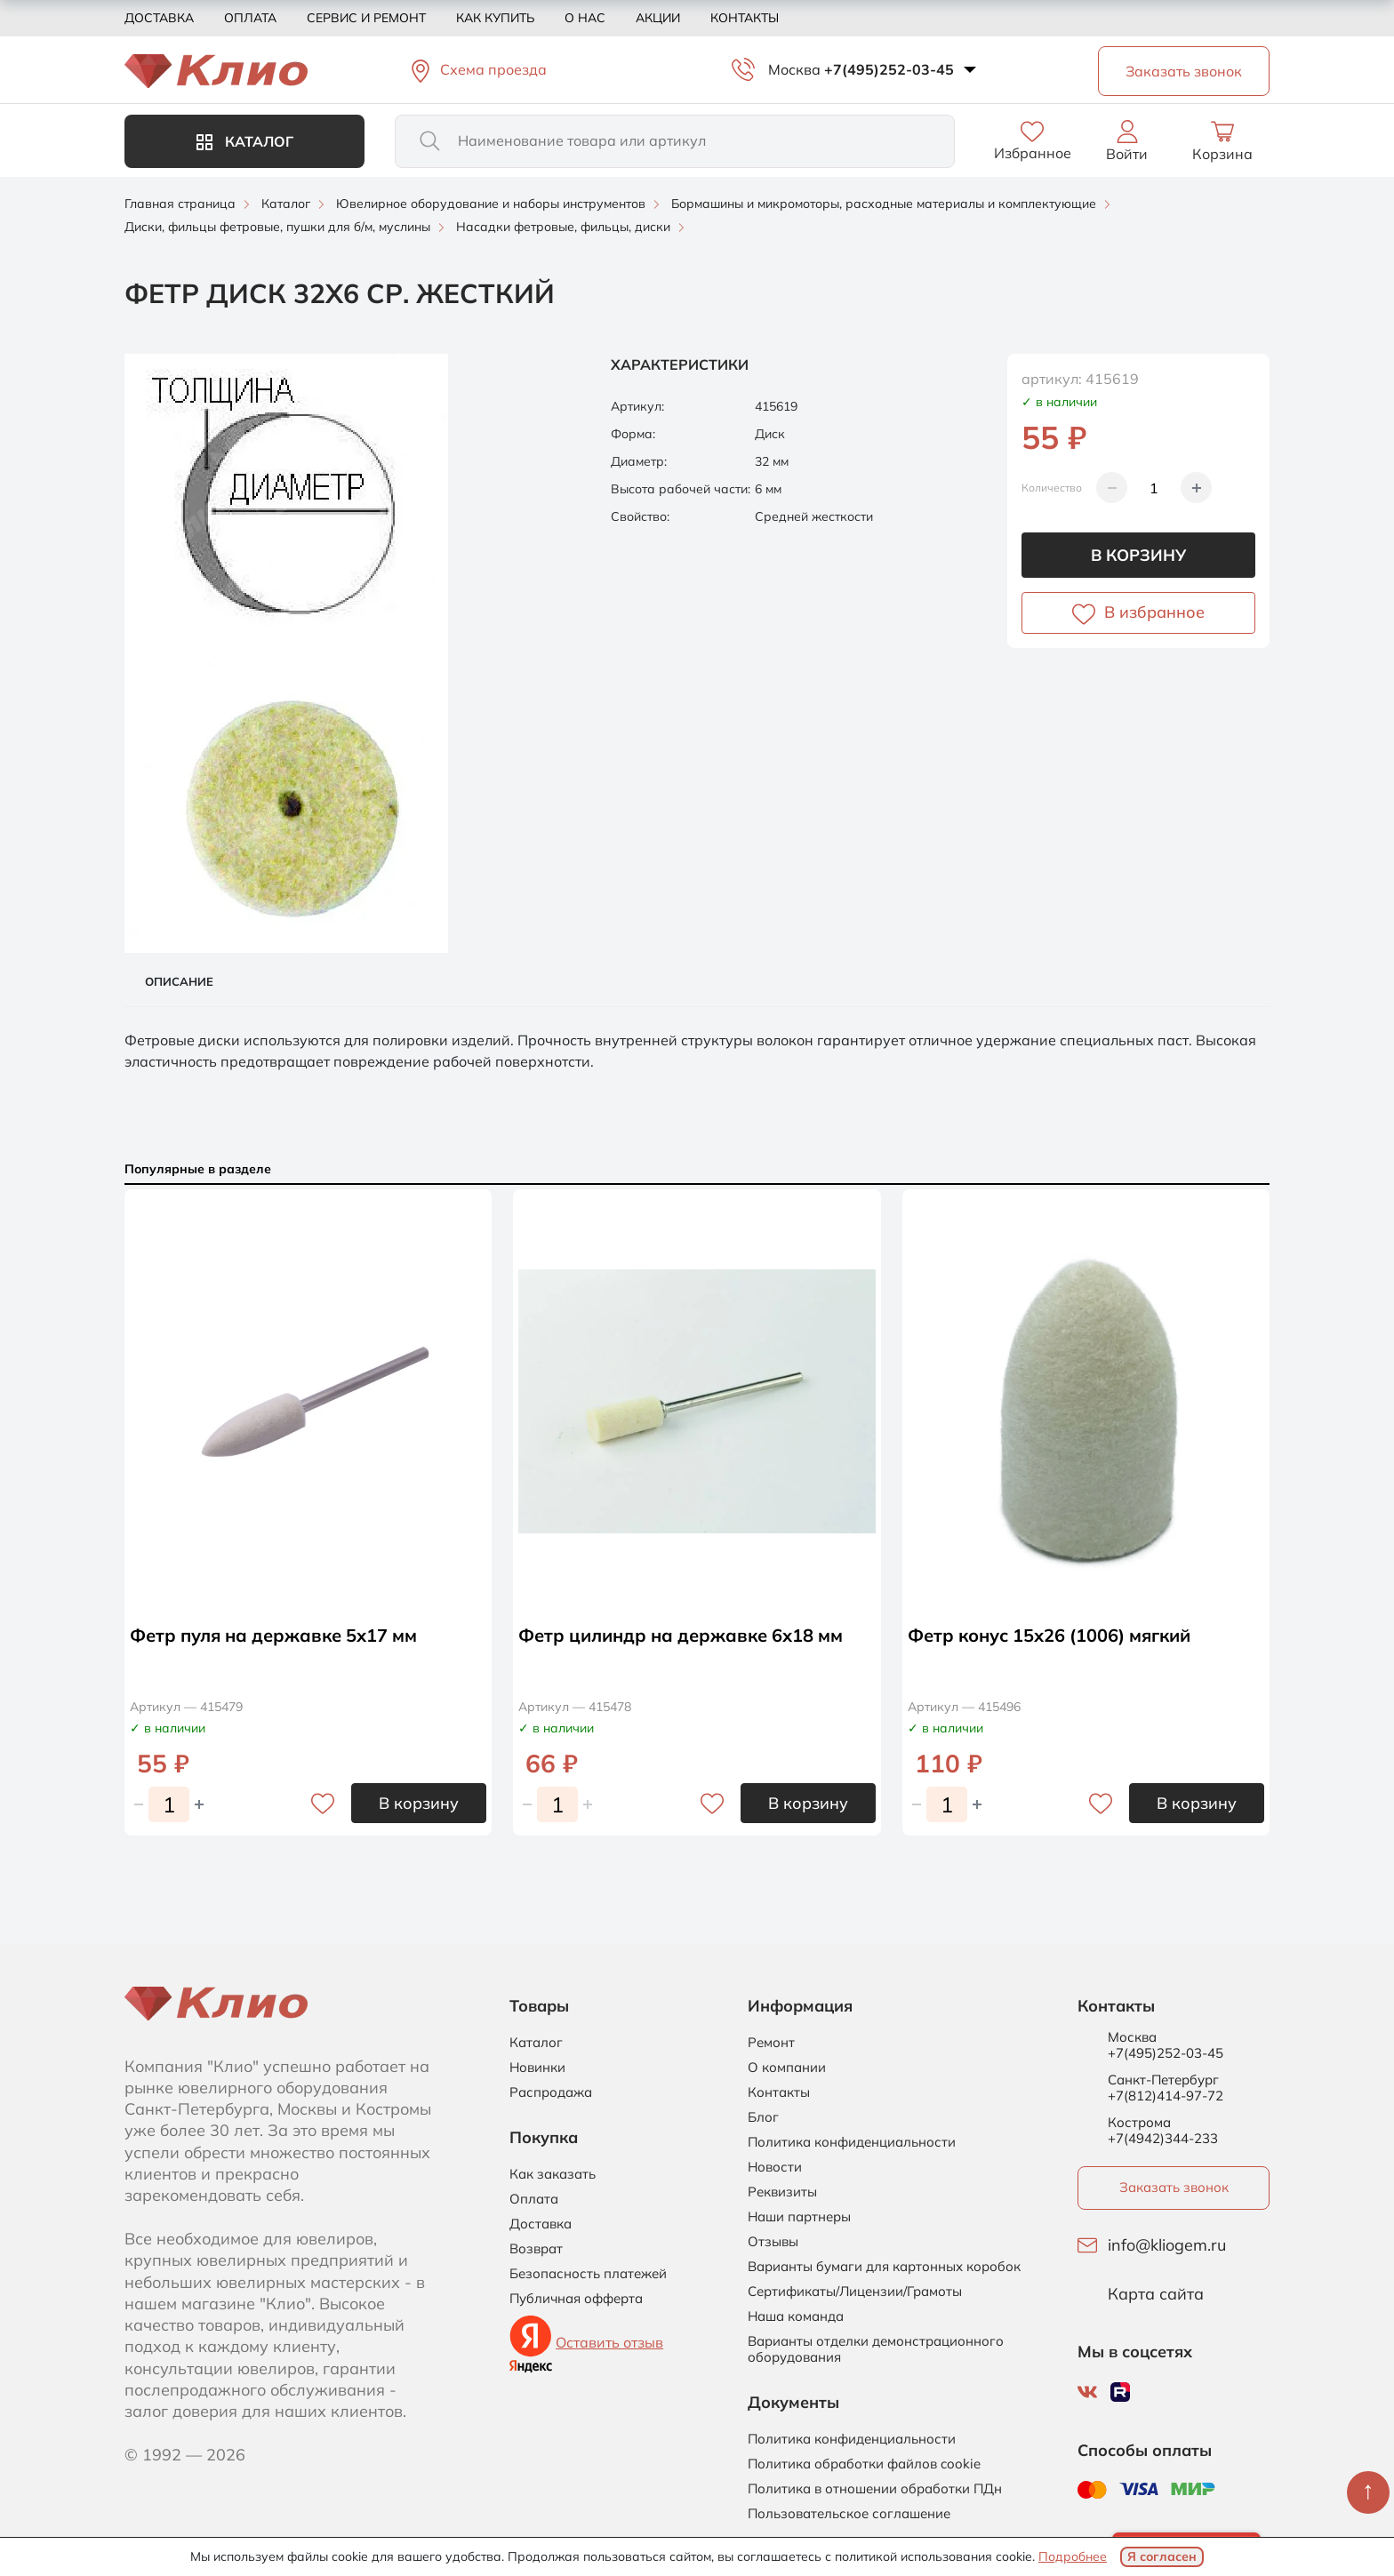 The height and width of the screenshot is (2576, 1394). I want to click on Политика в отношении обработки ПДн, so click(875, 2489).